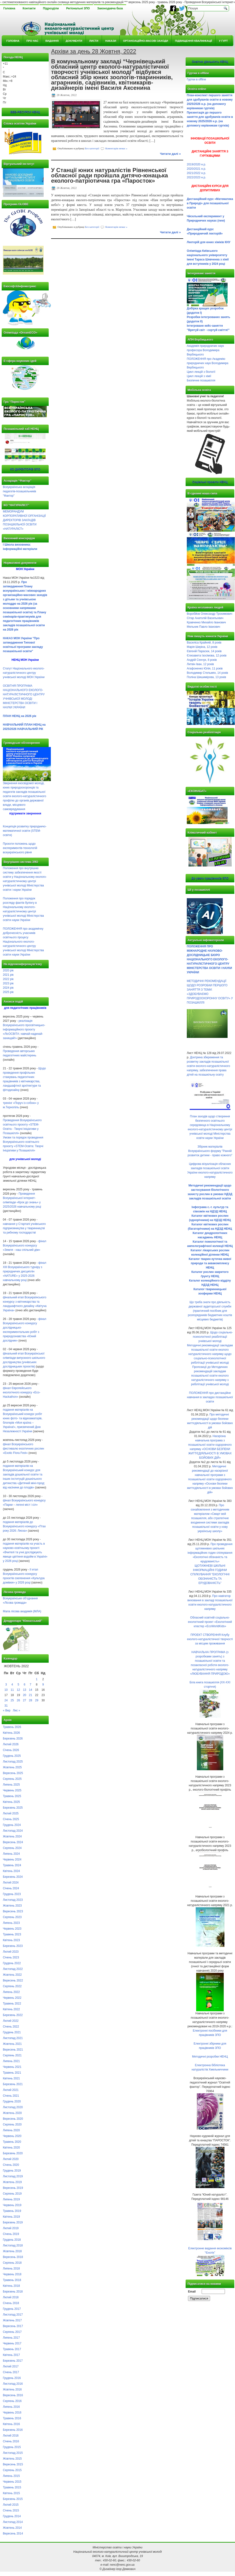 The height and width of the screenshot is (2576, 235). Describe the element at coordinates (78, 8) in the screenshot. I see `Регіональні ЗПО` at that location.